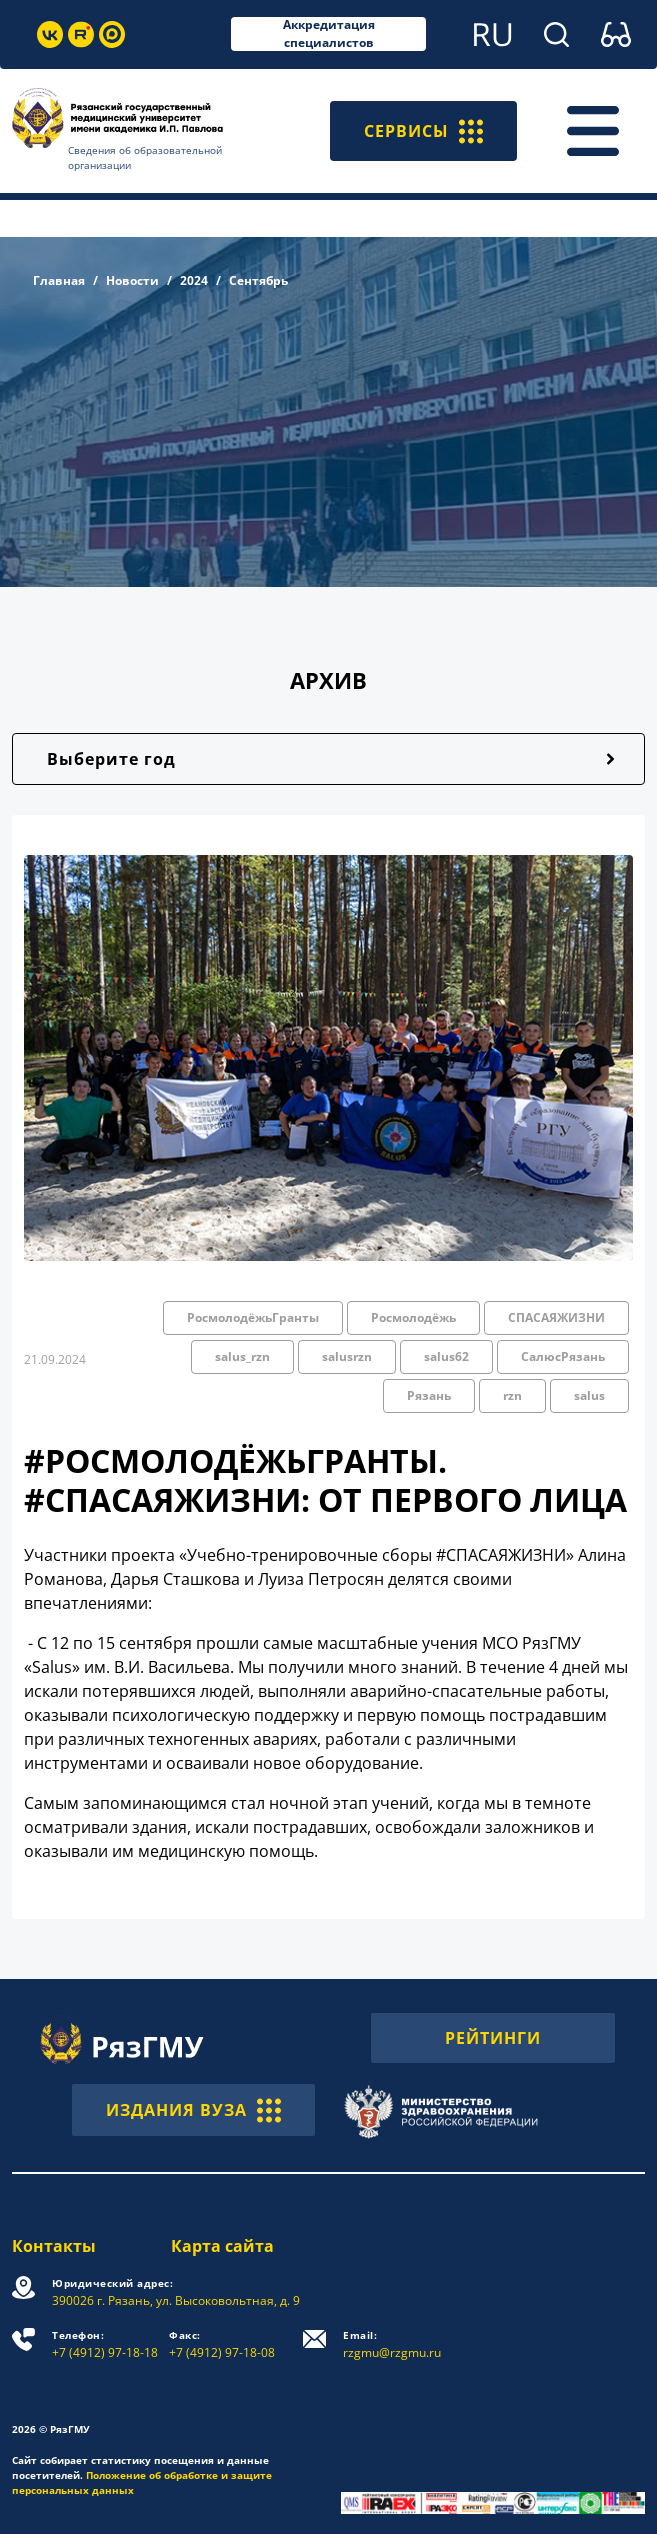 This screenshot has height=2534, width=657. I want to click on Новости, so click(132, 280).